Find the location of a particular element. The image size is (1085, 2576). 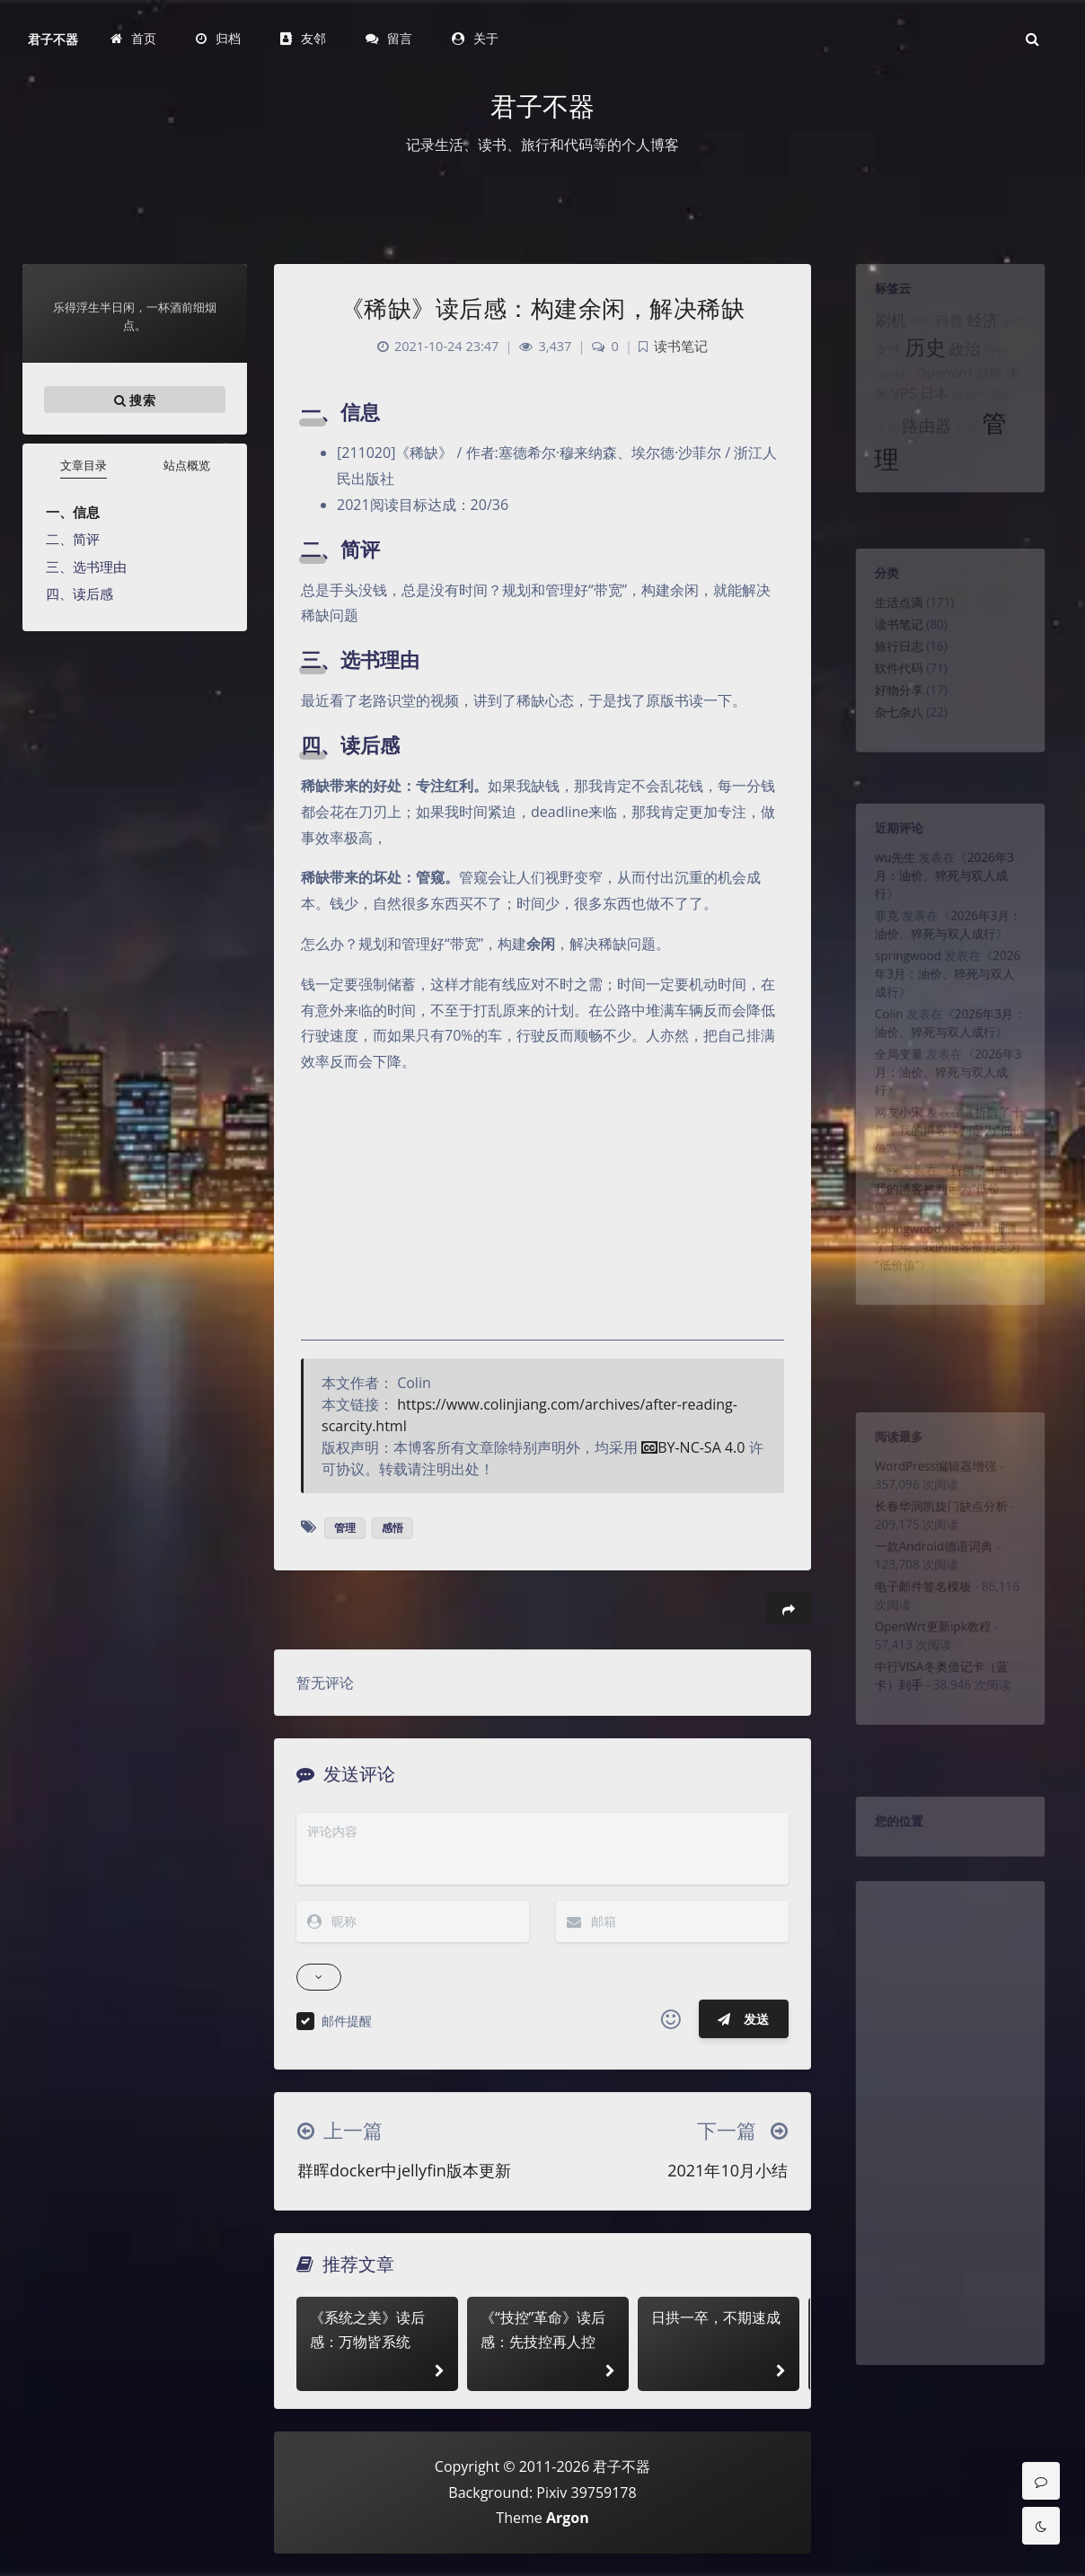

群晖docker中jellyfin版本更新 is located at coordinates (404, 2170).